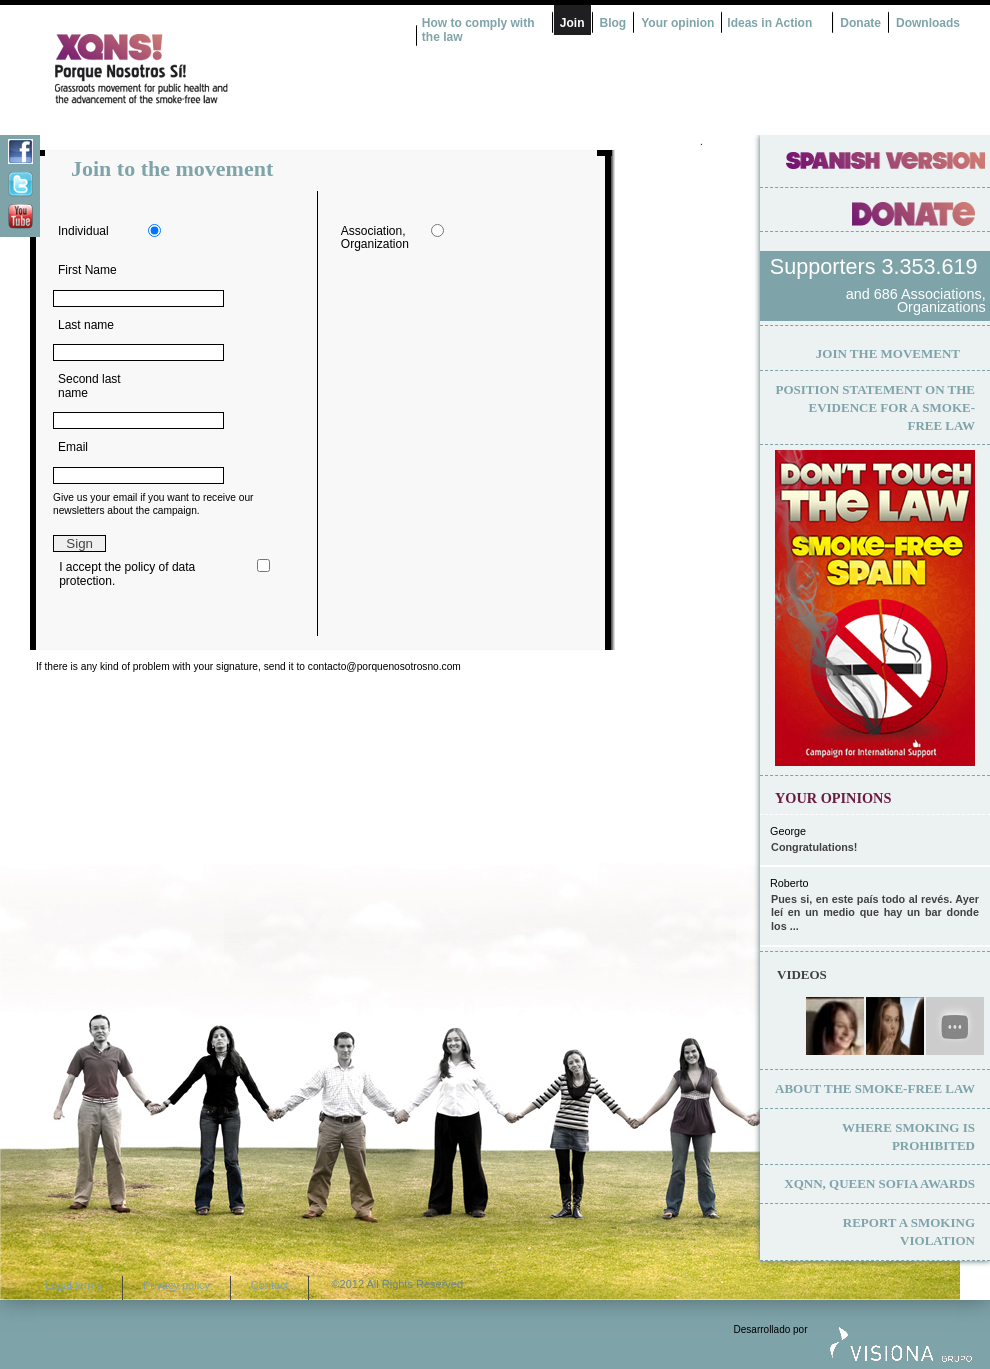 This screenshot has height=1369, width=990. What do you see at coordinates (73, 447) in the screenshot?
I see `Email` at bounding box center [73, 447].